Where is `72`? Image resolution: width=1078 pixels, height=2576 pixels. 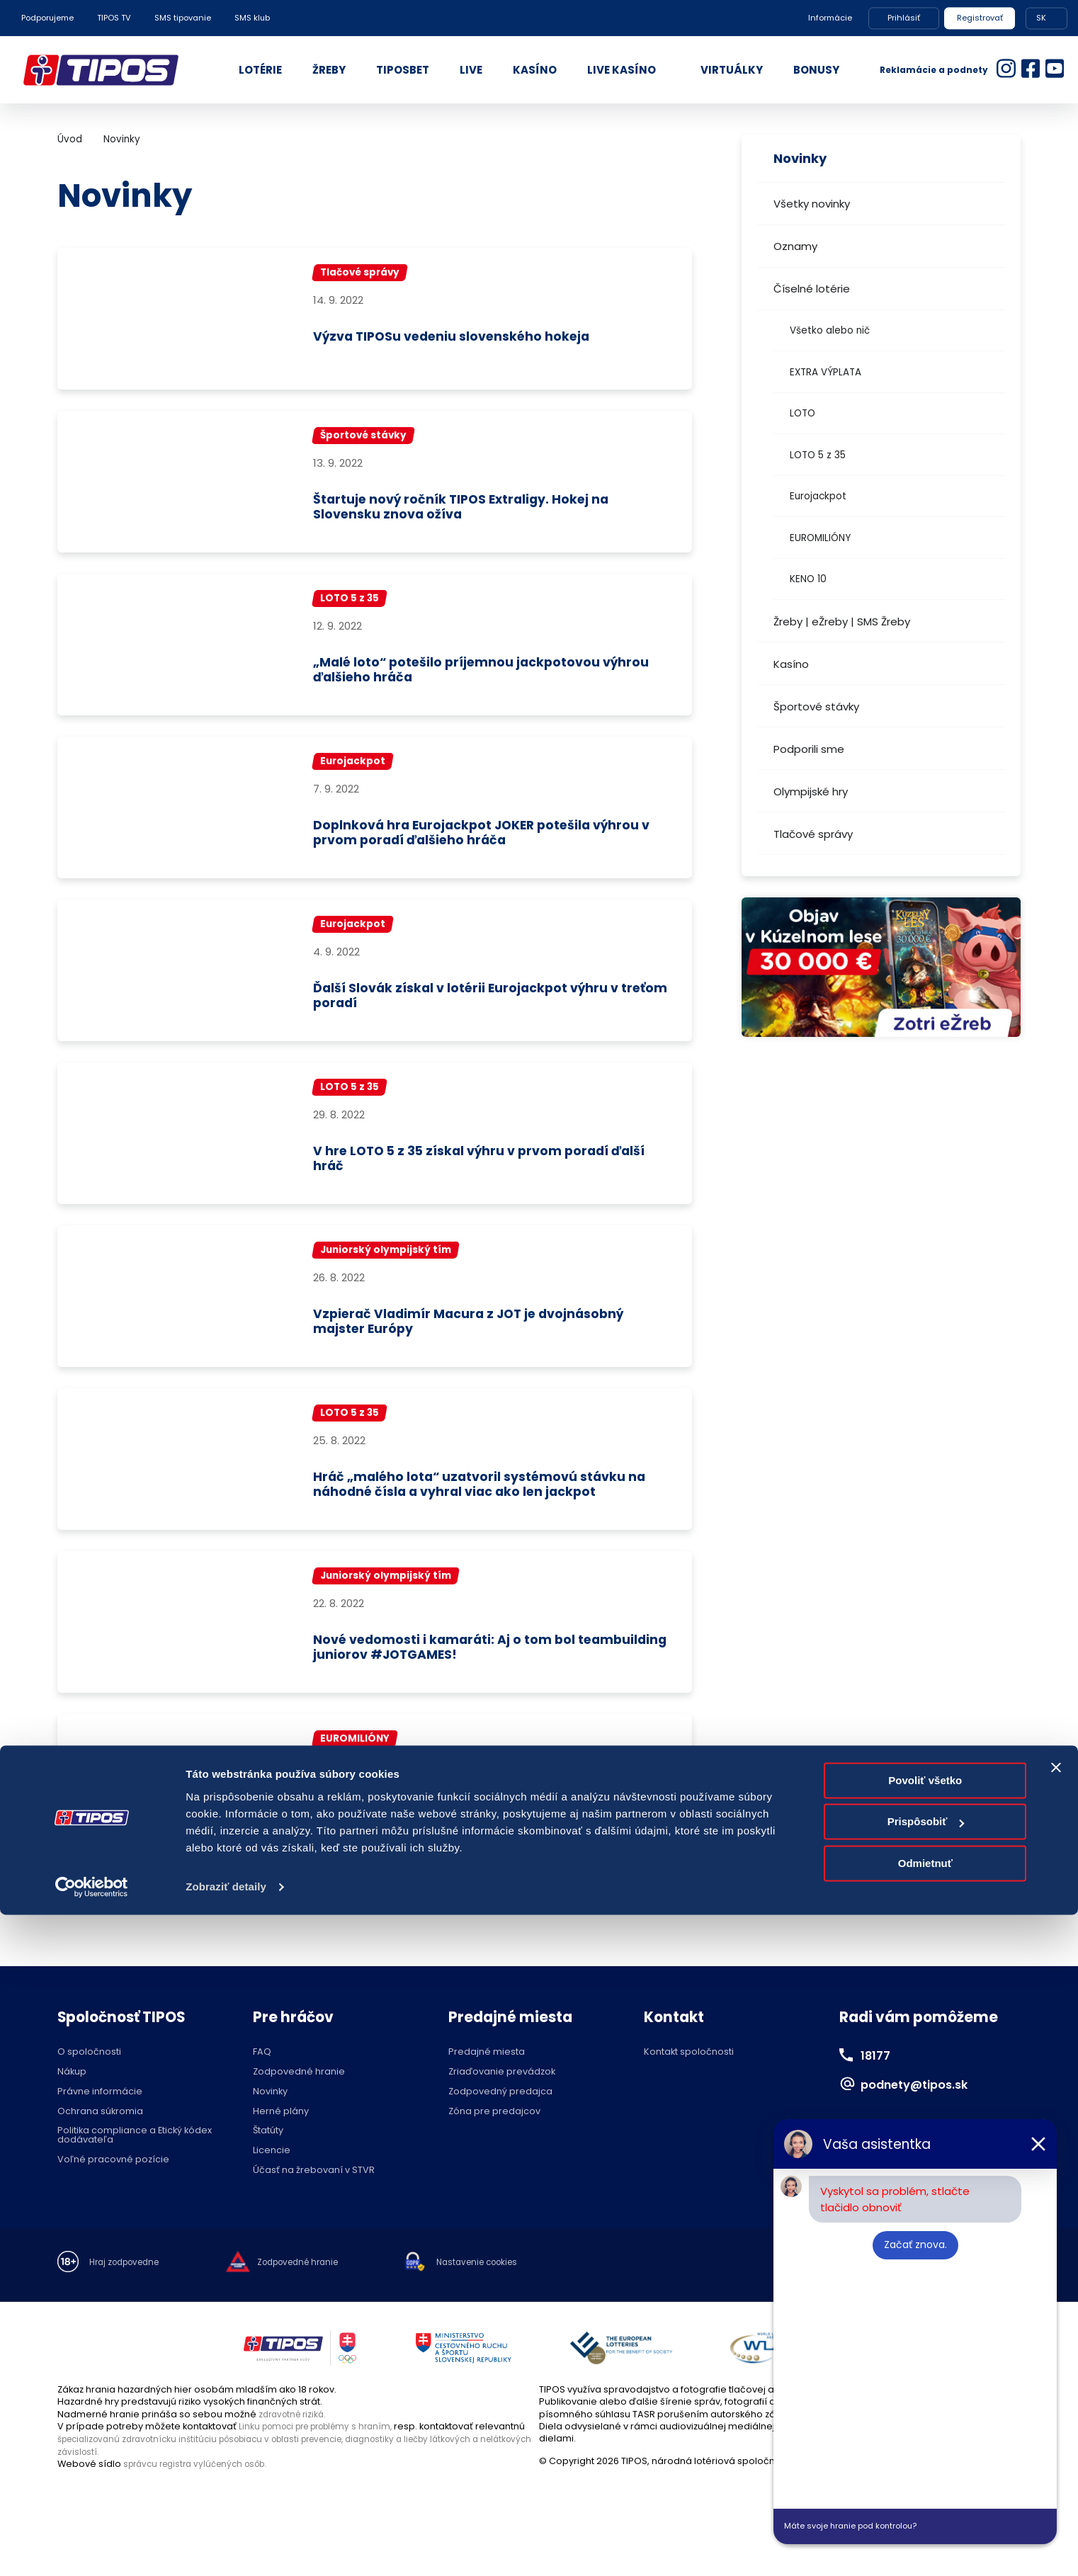 72 is located at coordinates (341, 1921).